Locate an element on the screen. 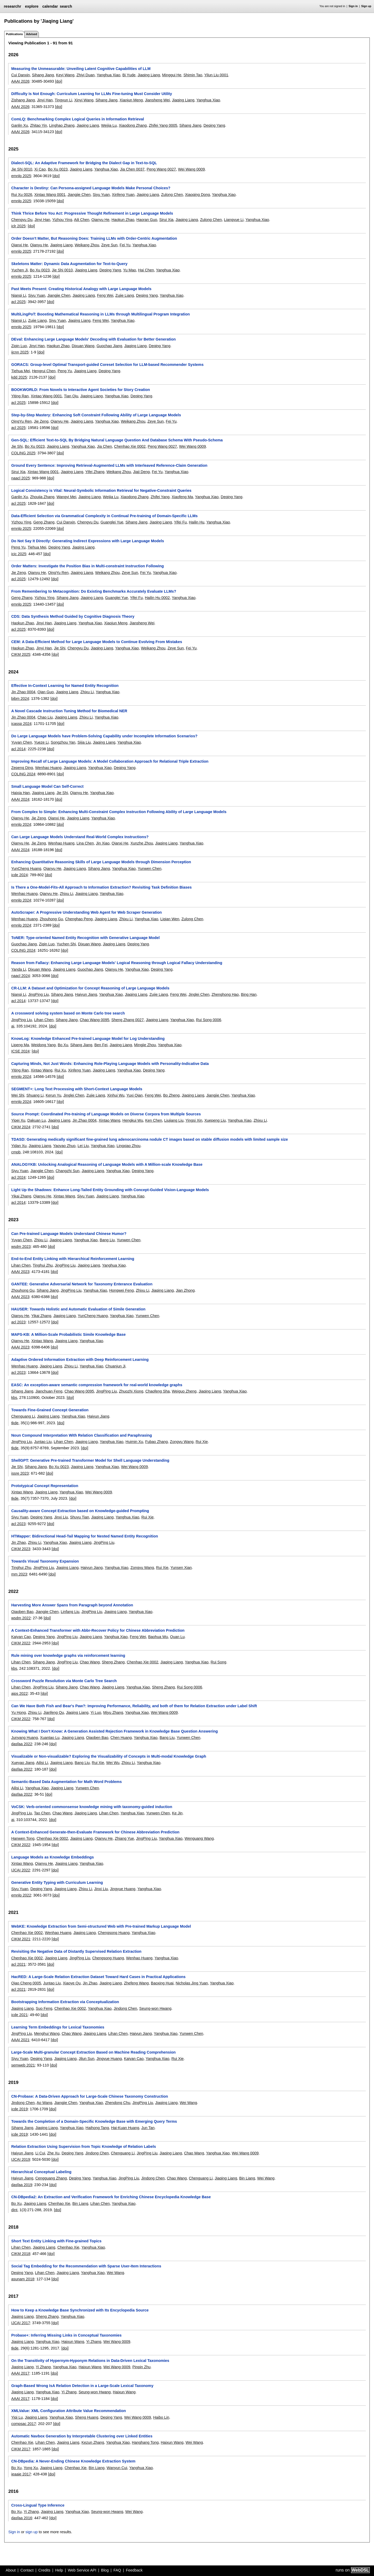  Fei Yu is located at coordinates (125, 245).